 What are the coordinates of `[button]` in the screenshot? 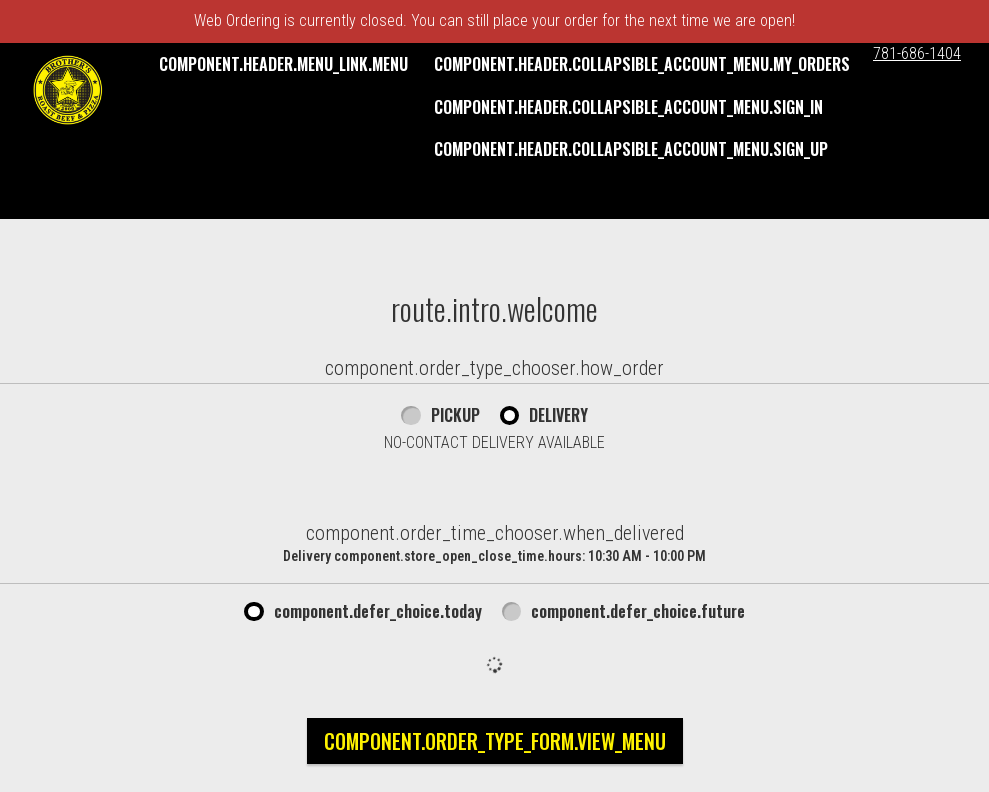 It's located at (68, 90).